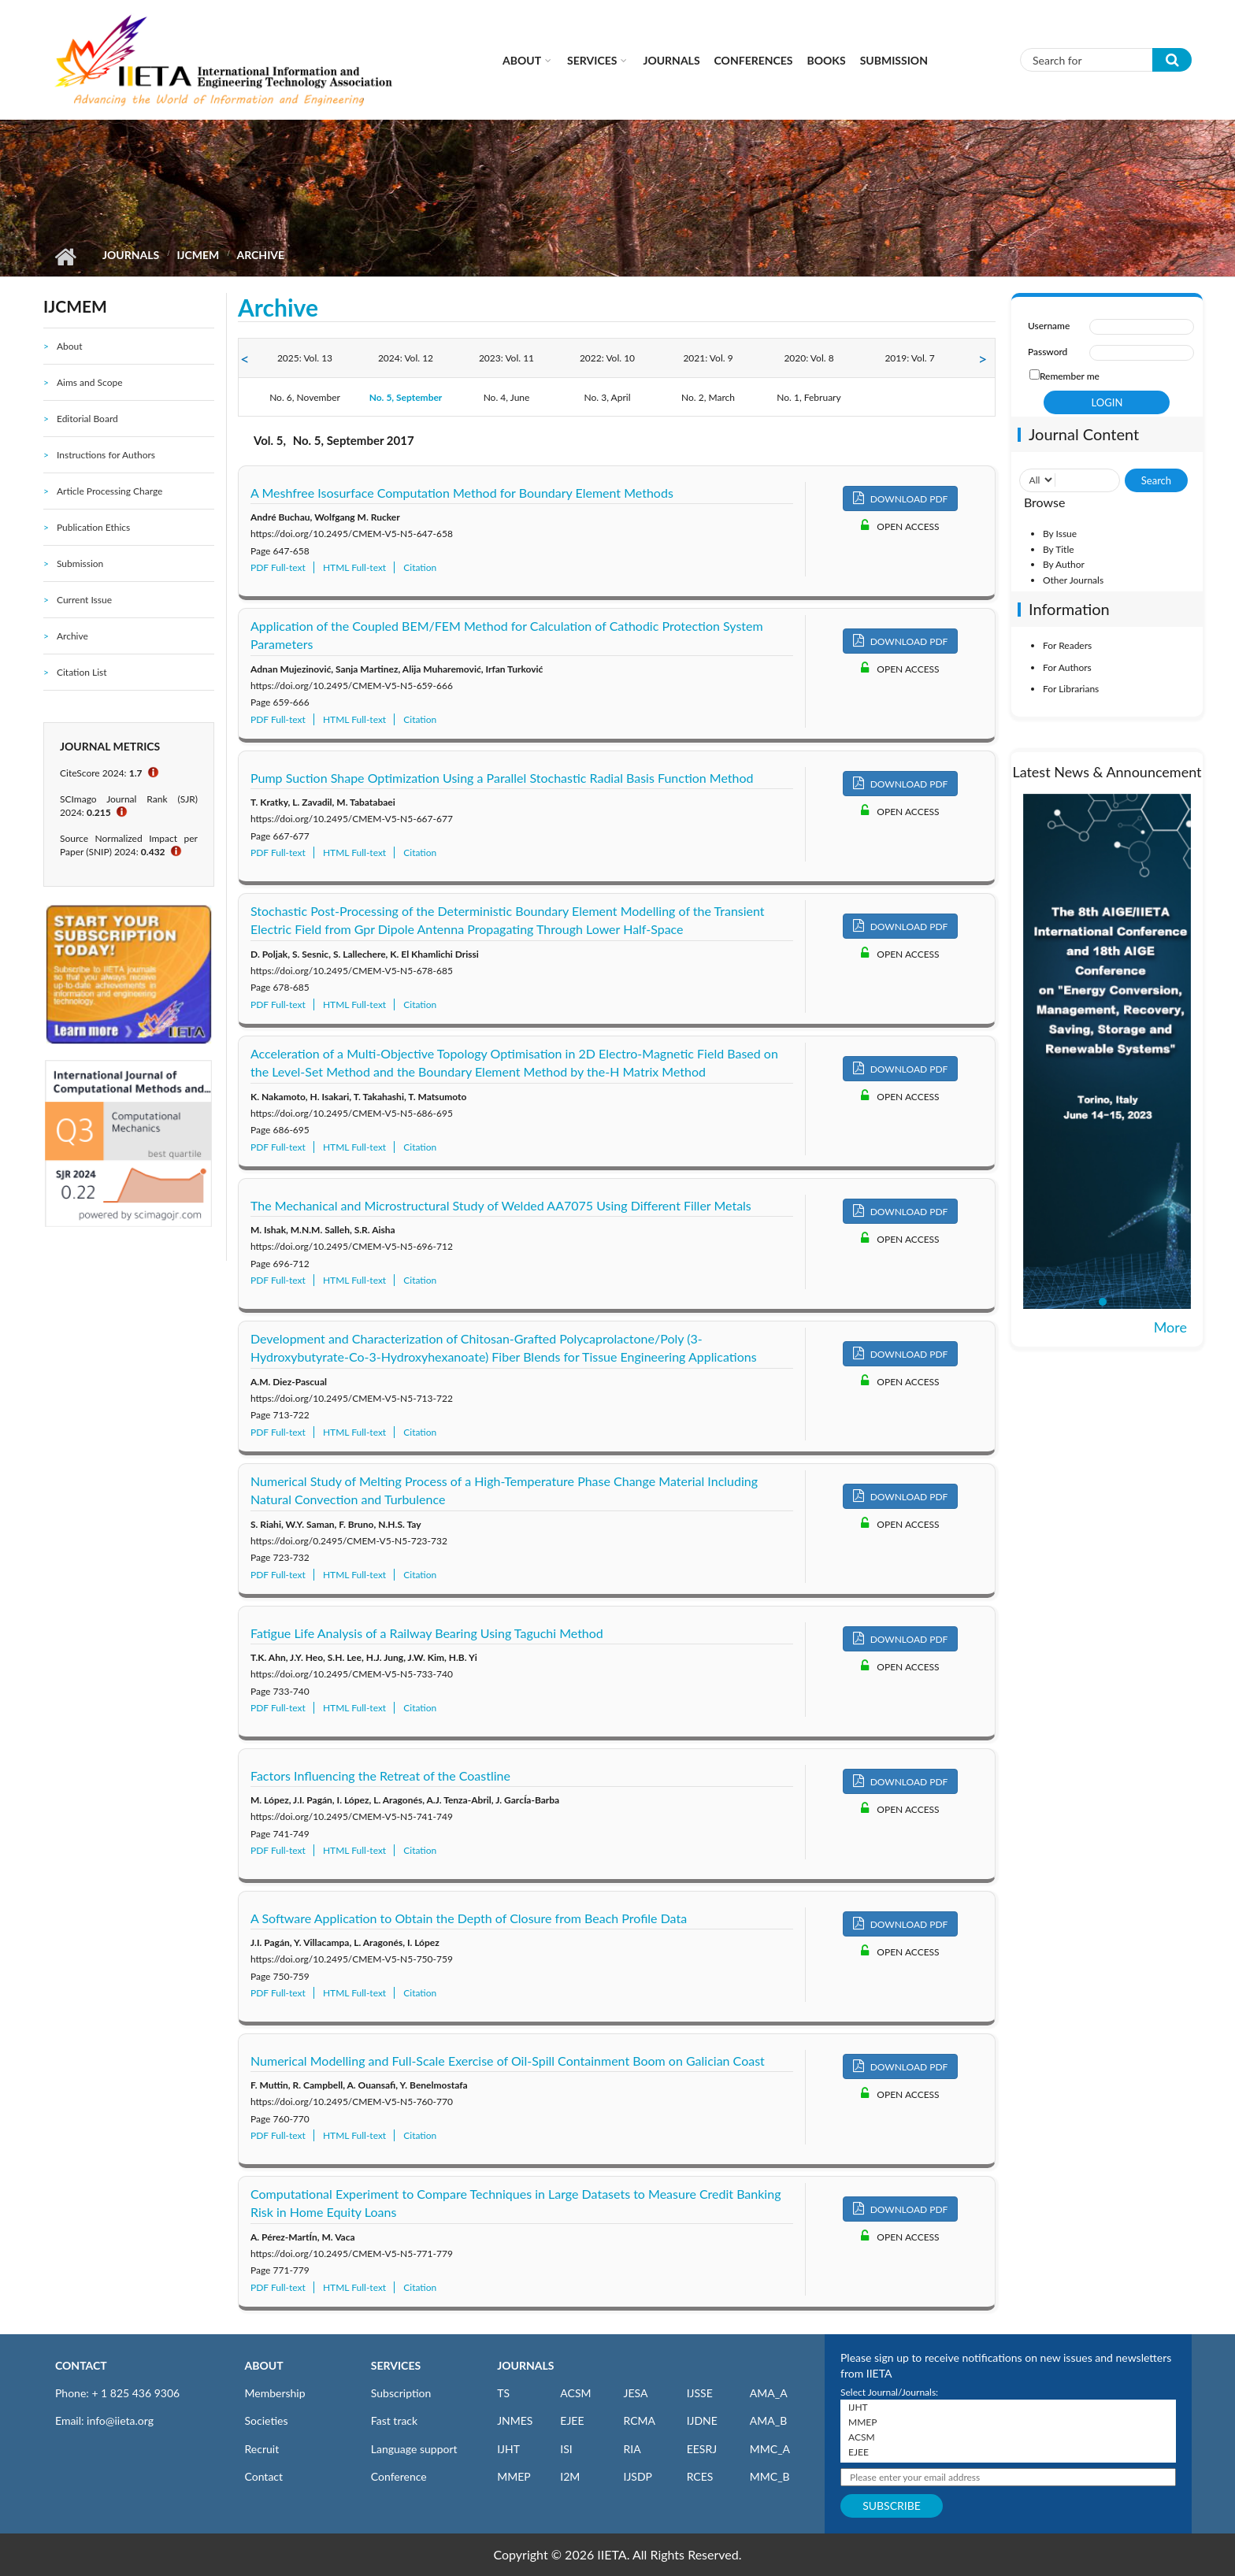 Image resolution: width=1235 pixels, height=2576 pixels. Describe the element at coordinates (607, 397) in the screenshot. I see `No. 3, April` at that location.